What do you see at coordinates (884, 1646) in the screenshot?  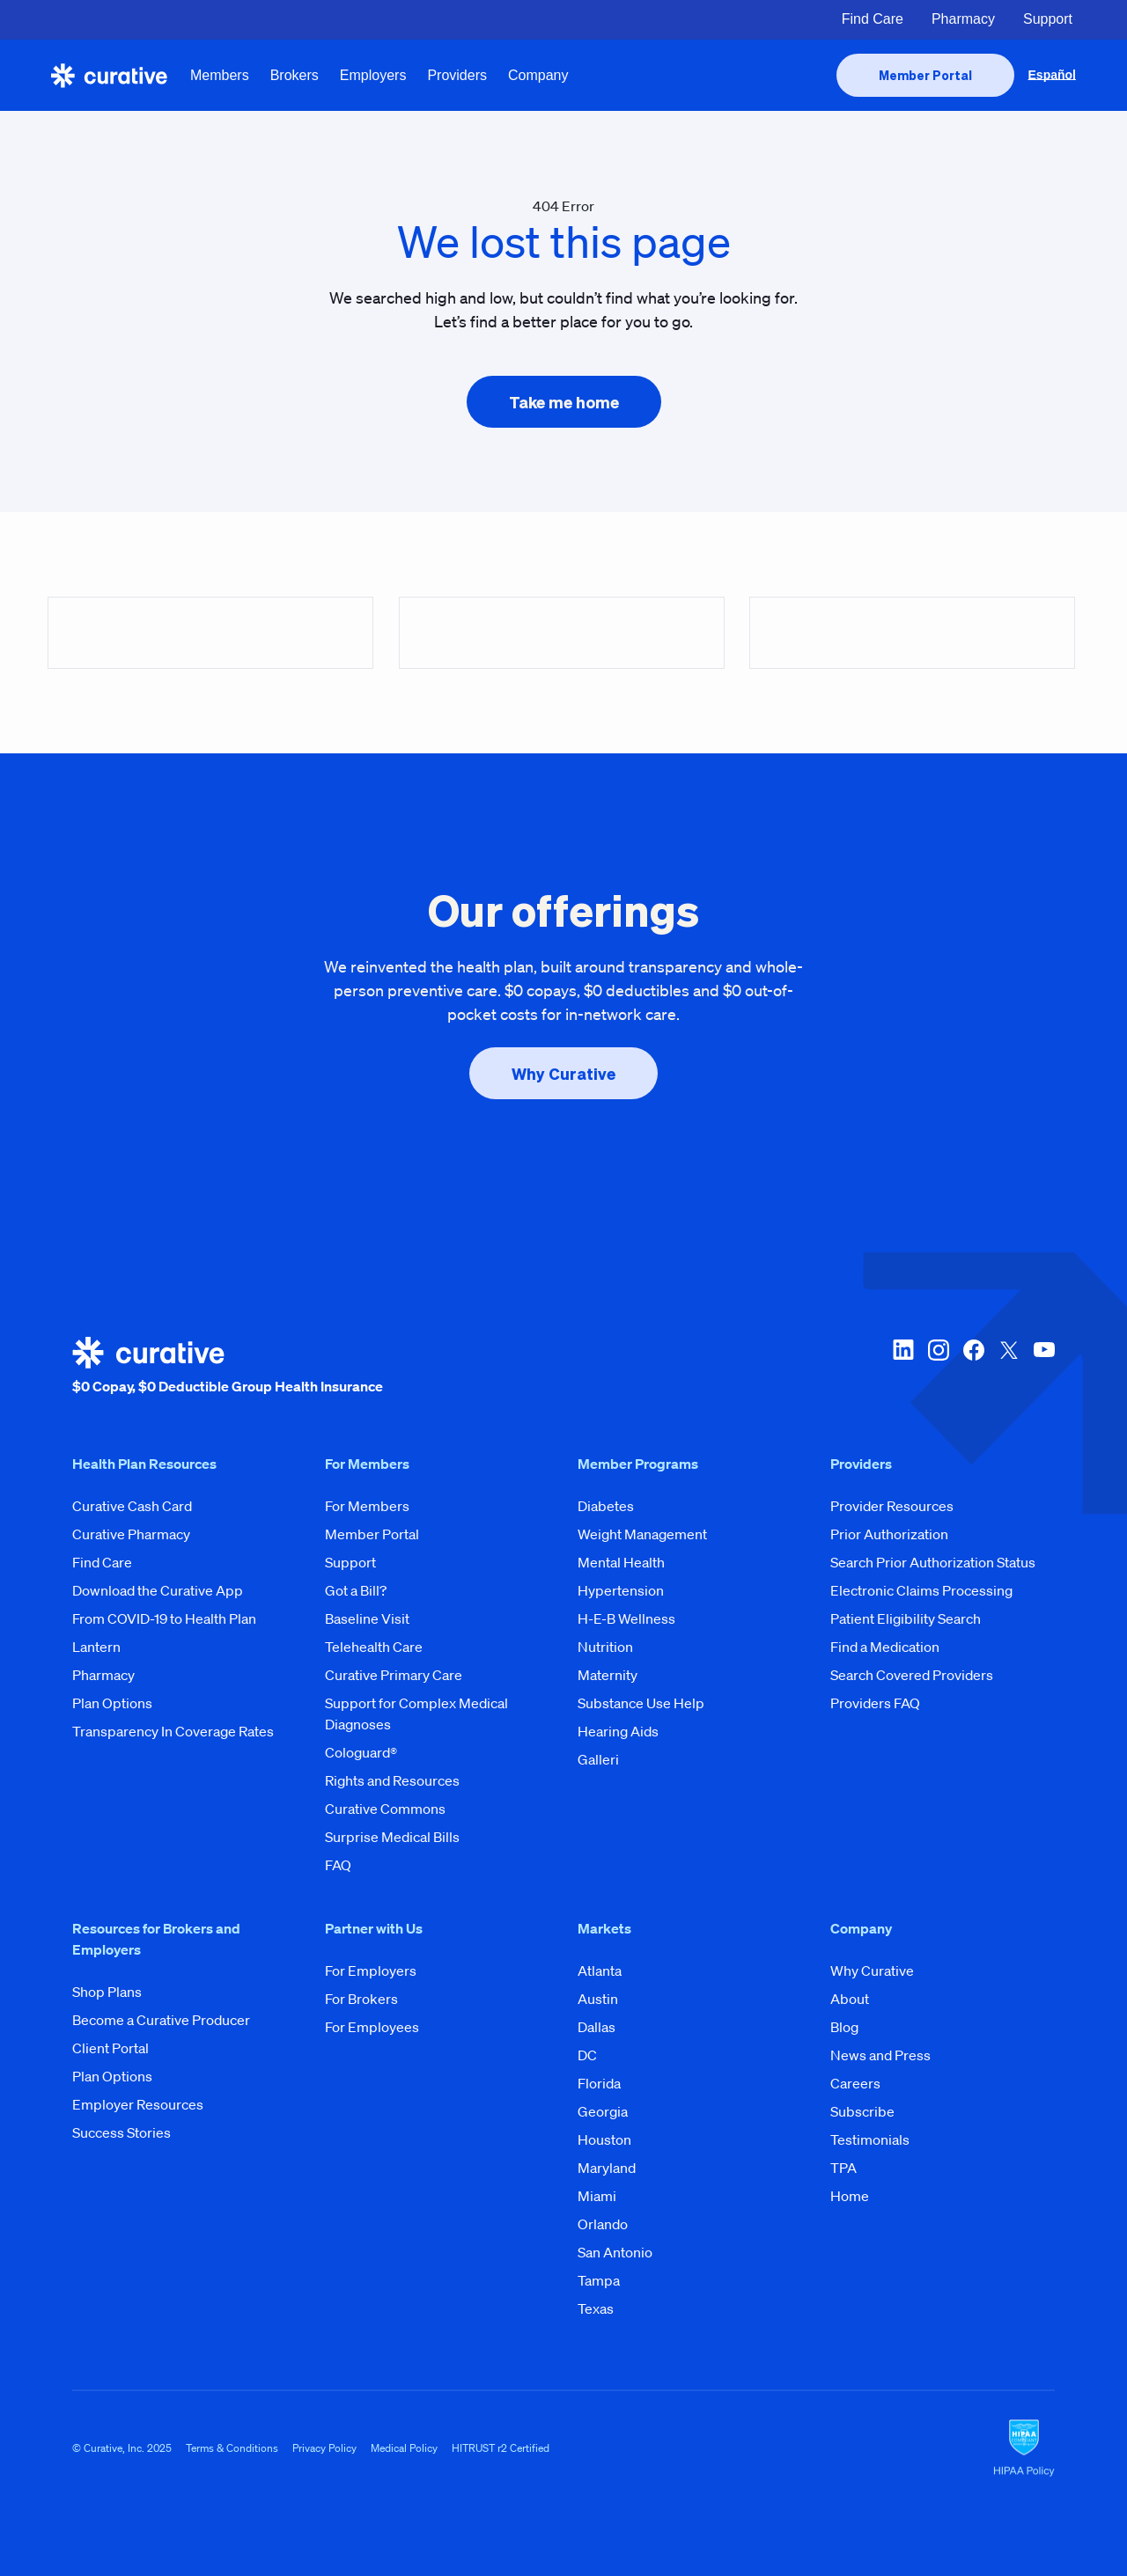 I see `Find a Medication` at bounding box center [884, 1646].